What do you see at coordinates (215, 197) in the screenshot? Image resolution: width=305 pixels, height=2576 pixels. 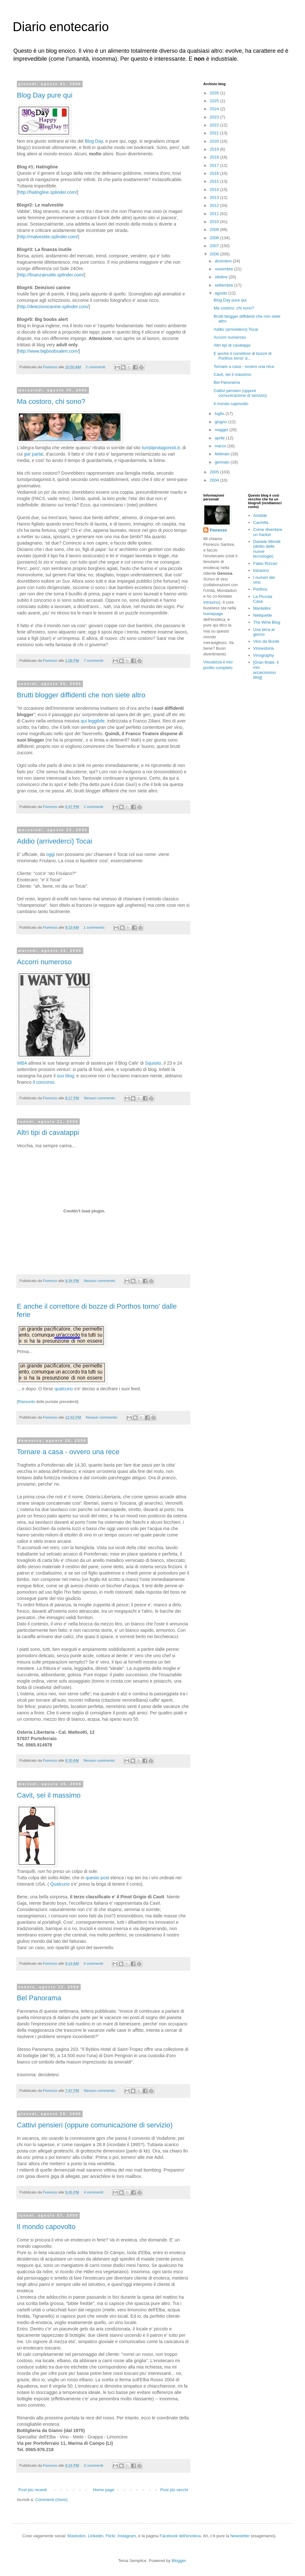 I see `2013` at bounding box center [215, 197].